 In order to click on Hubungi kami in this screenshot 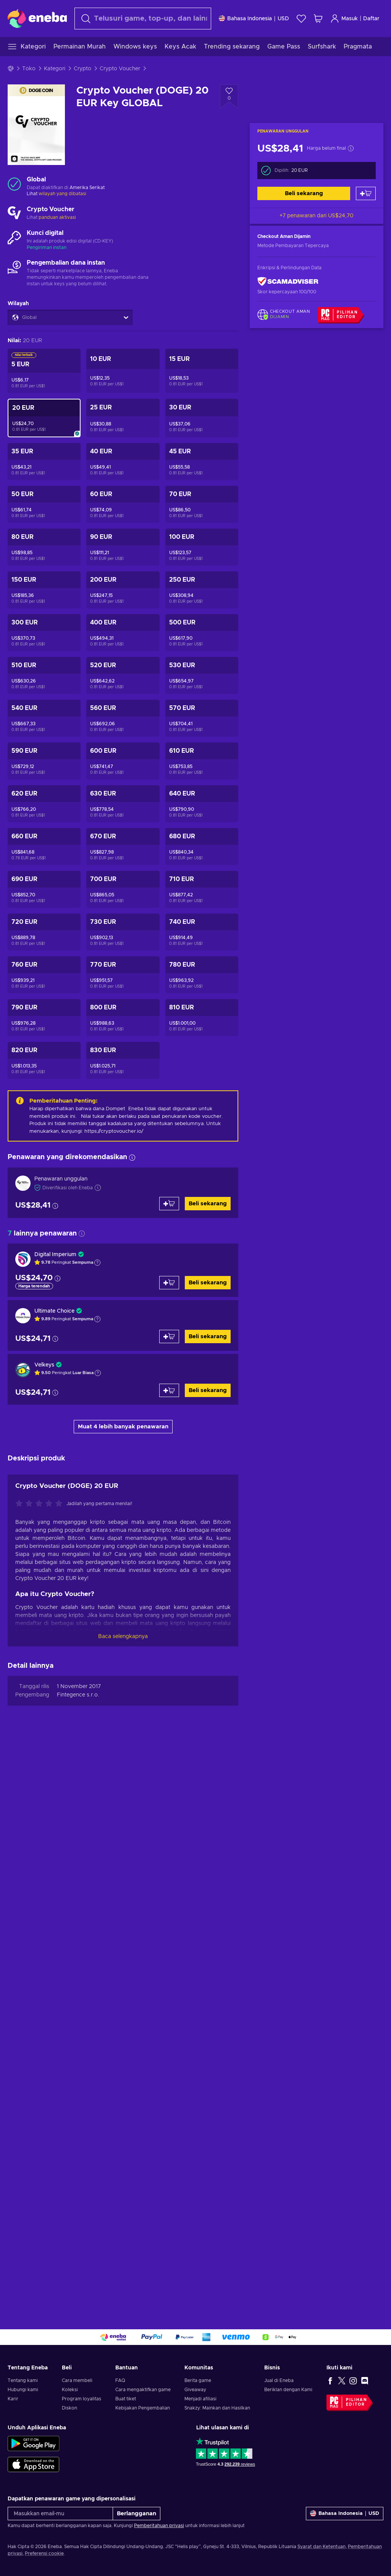, I will do `click(23, 2389)`.